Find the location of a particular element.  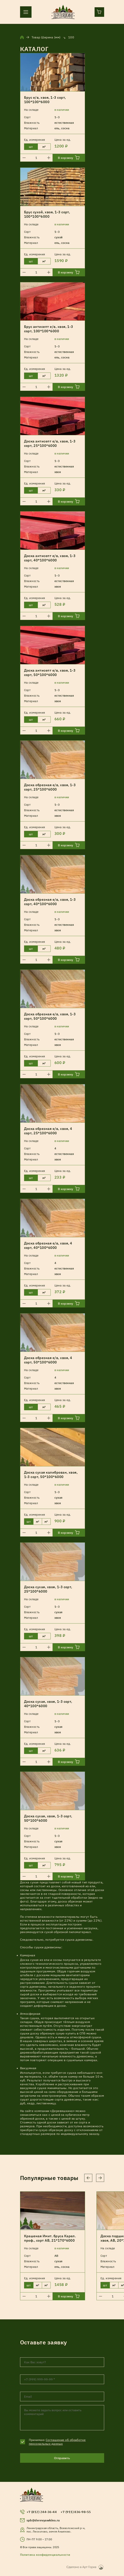

Доска сухая, хвоя, 1-3 сорт, 40*100*6000 is located at coordinates (48, 1703).